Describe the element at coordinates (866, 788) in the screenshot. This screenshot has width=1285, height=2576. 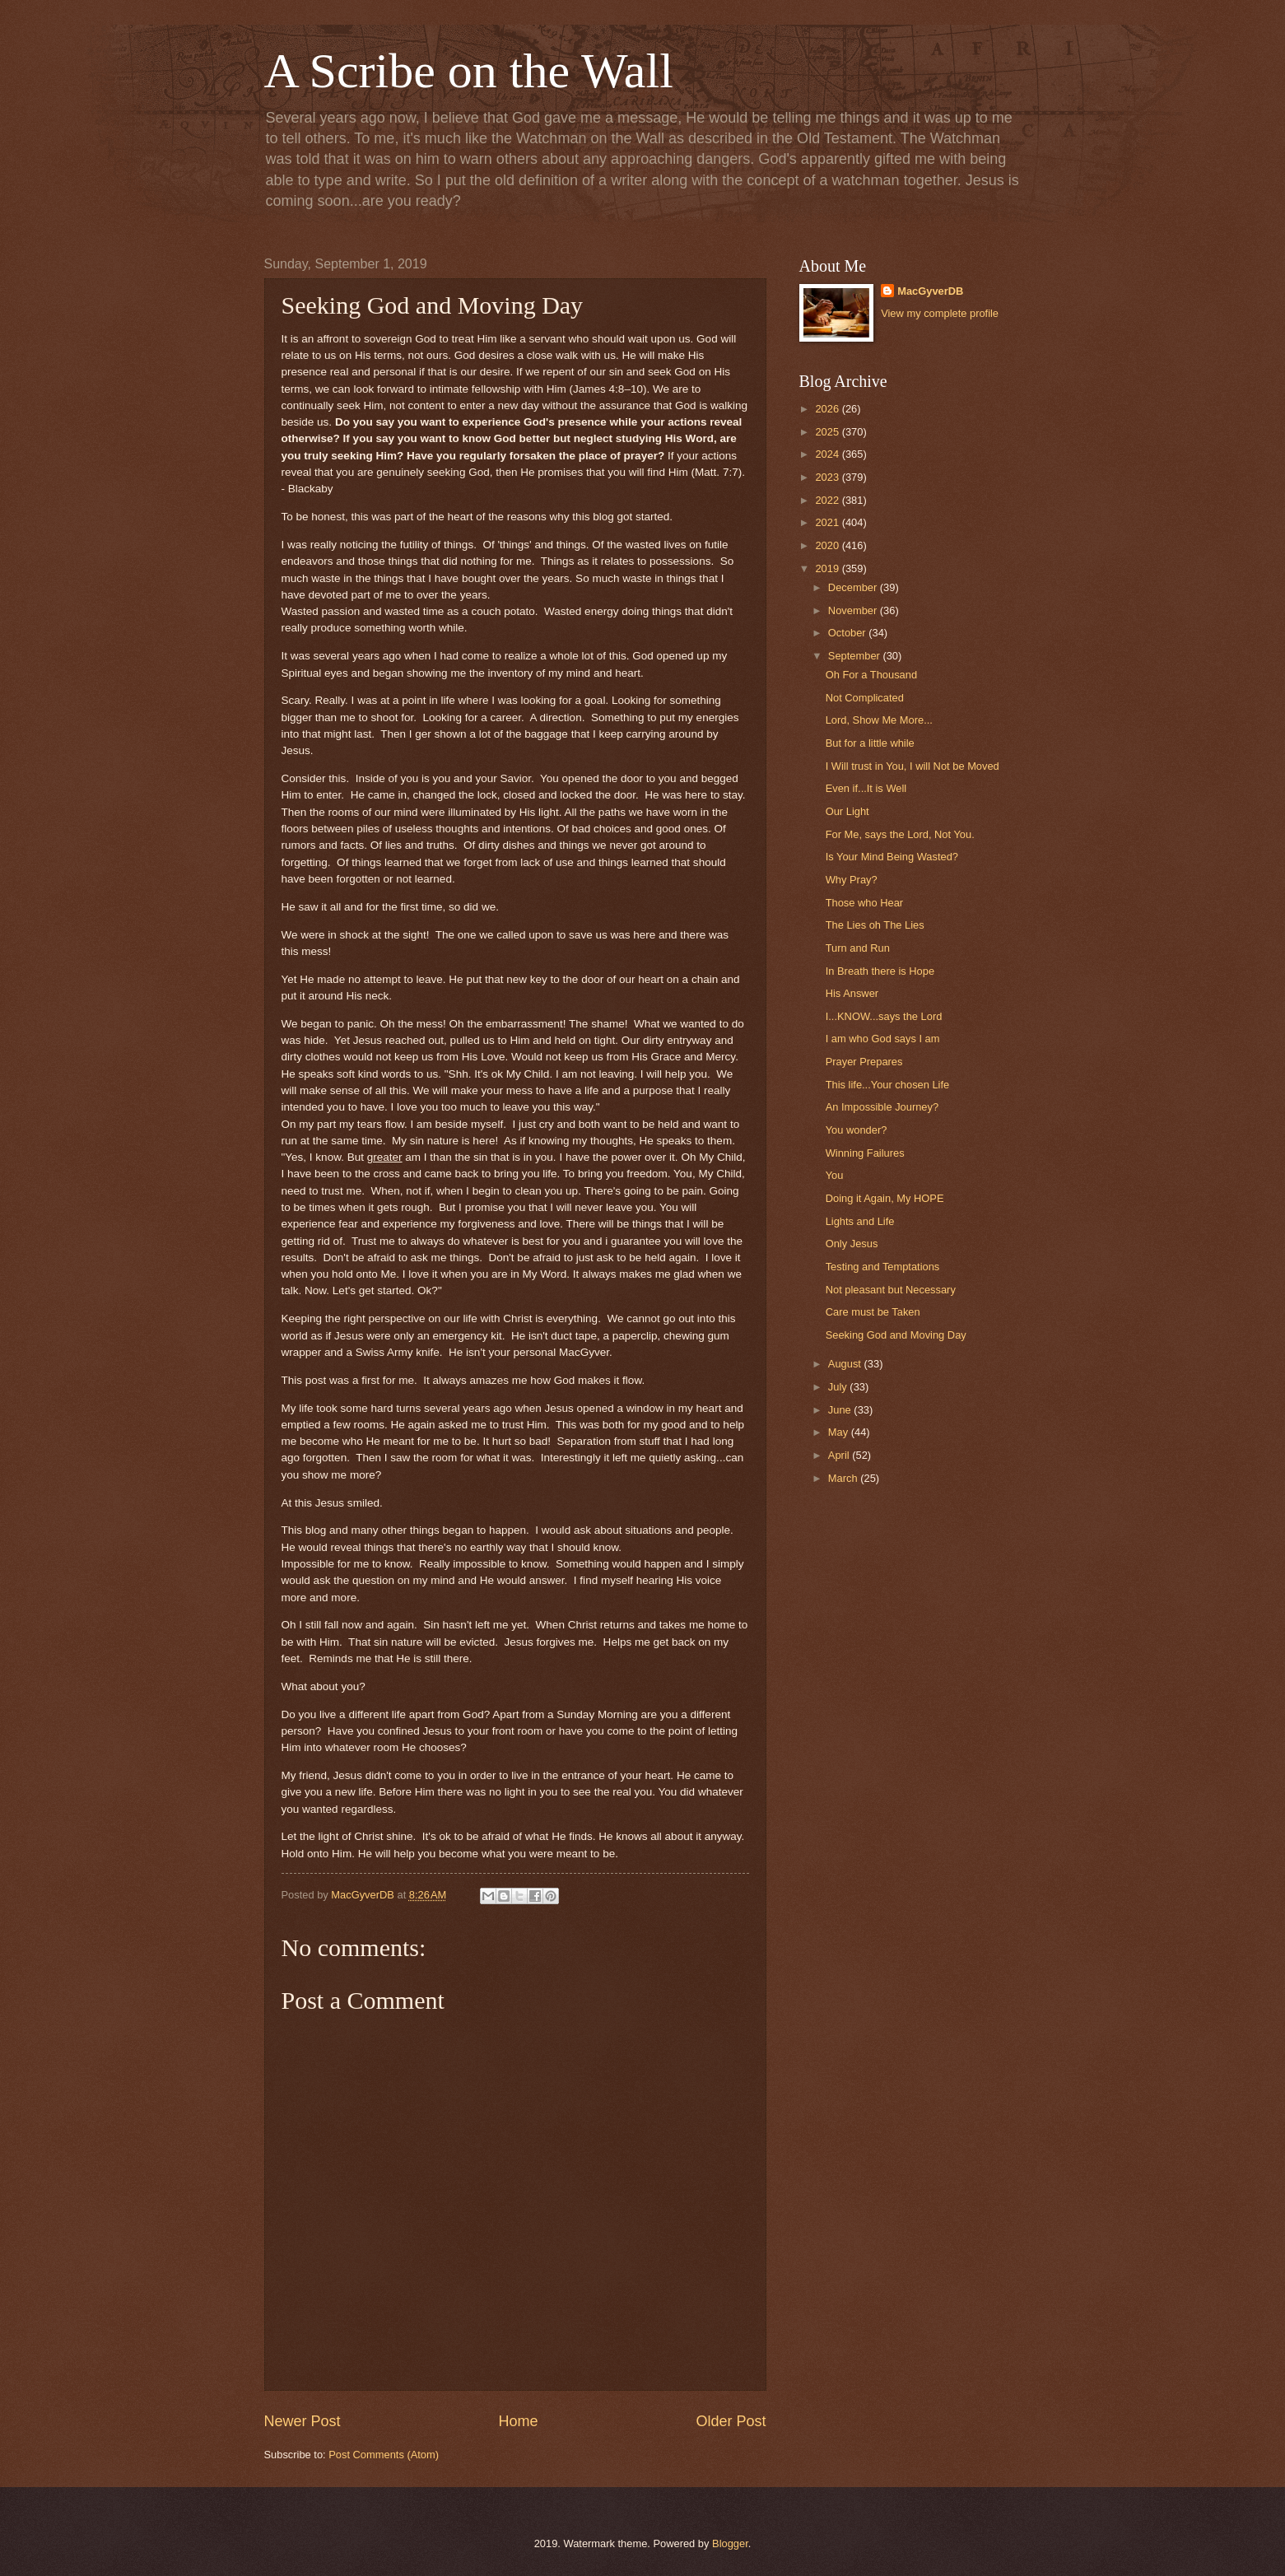
I see `Even if...It is Well` at that location.